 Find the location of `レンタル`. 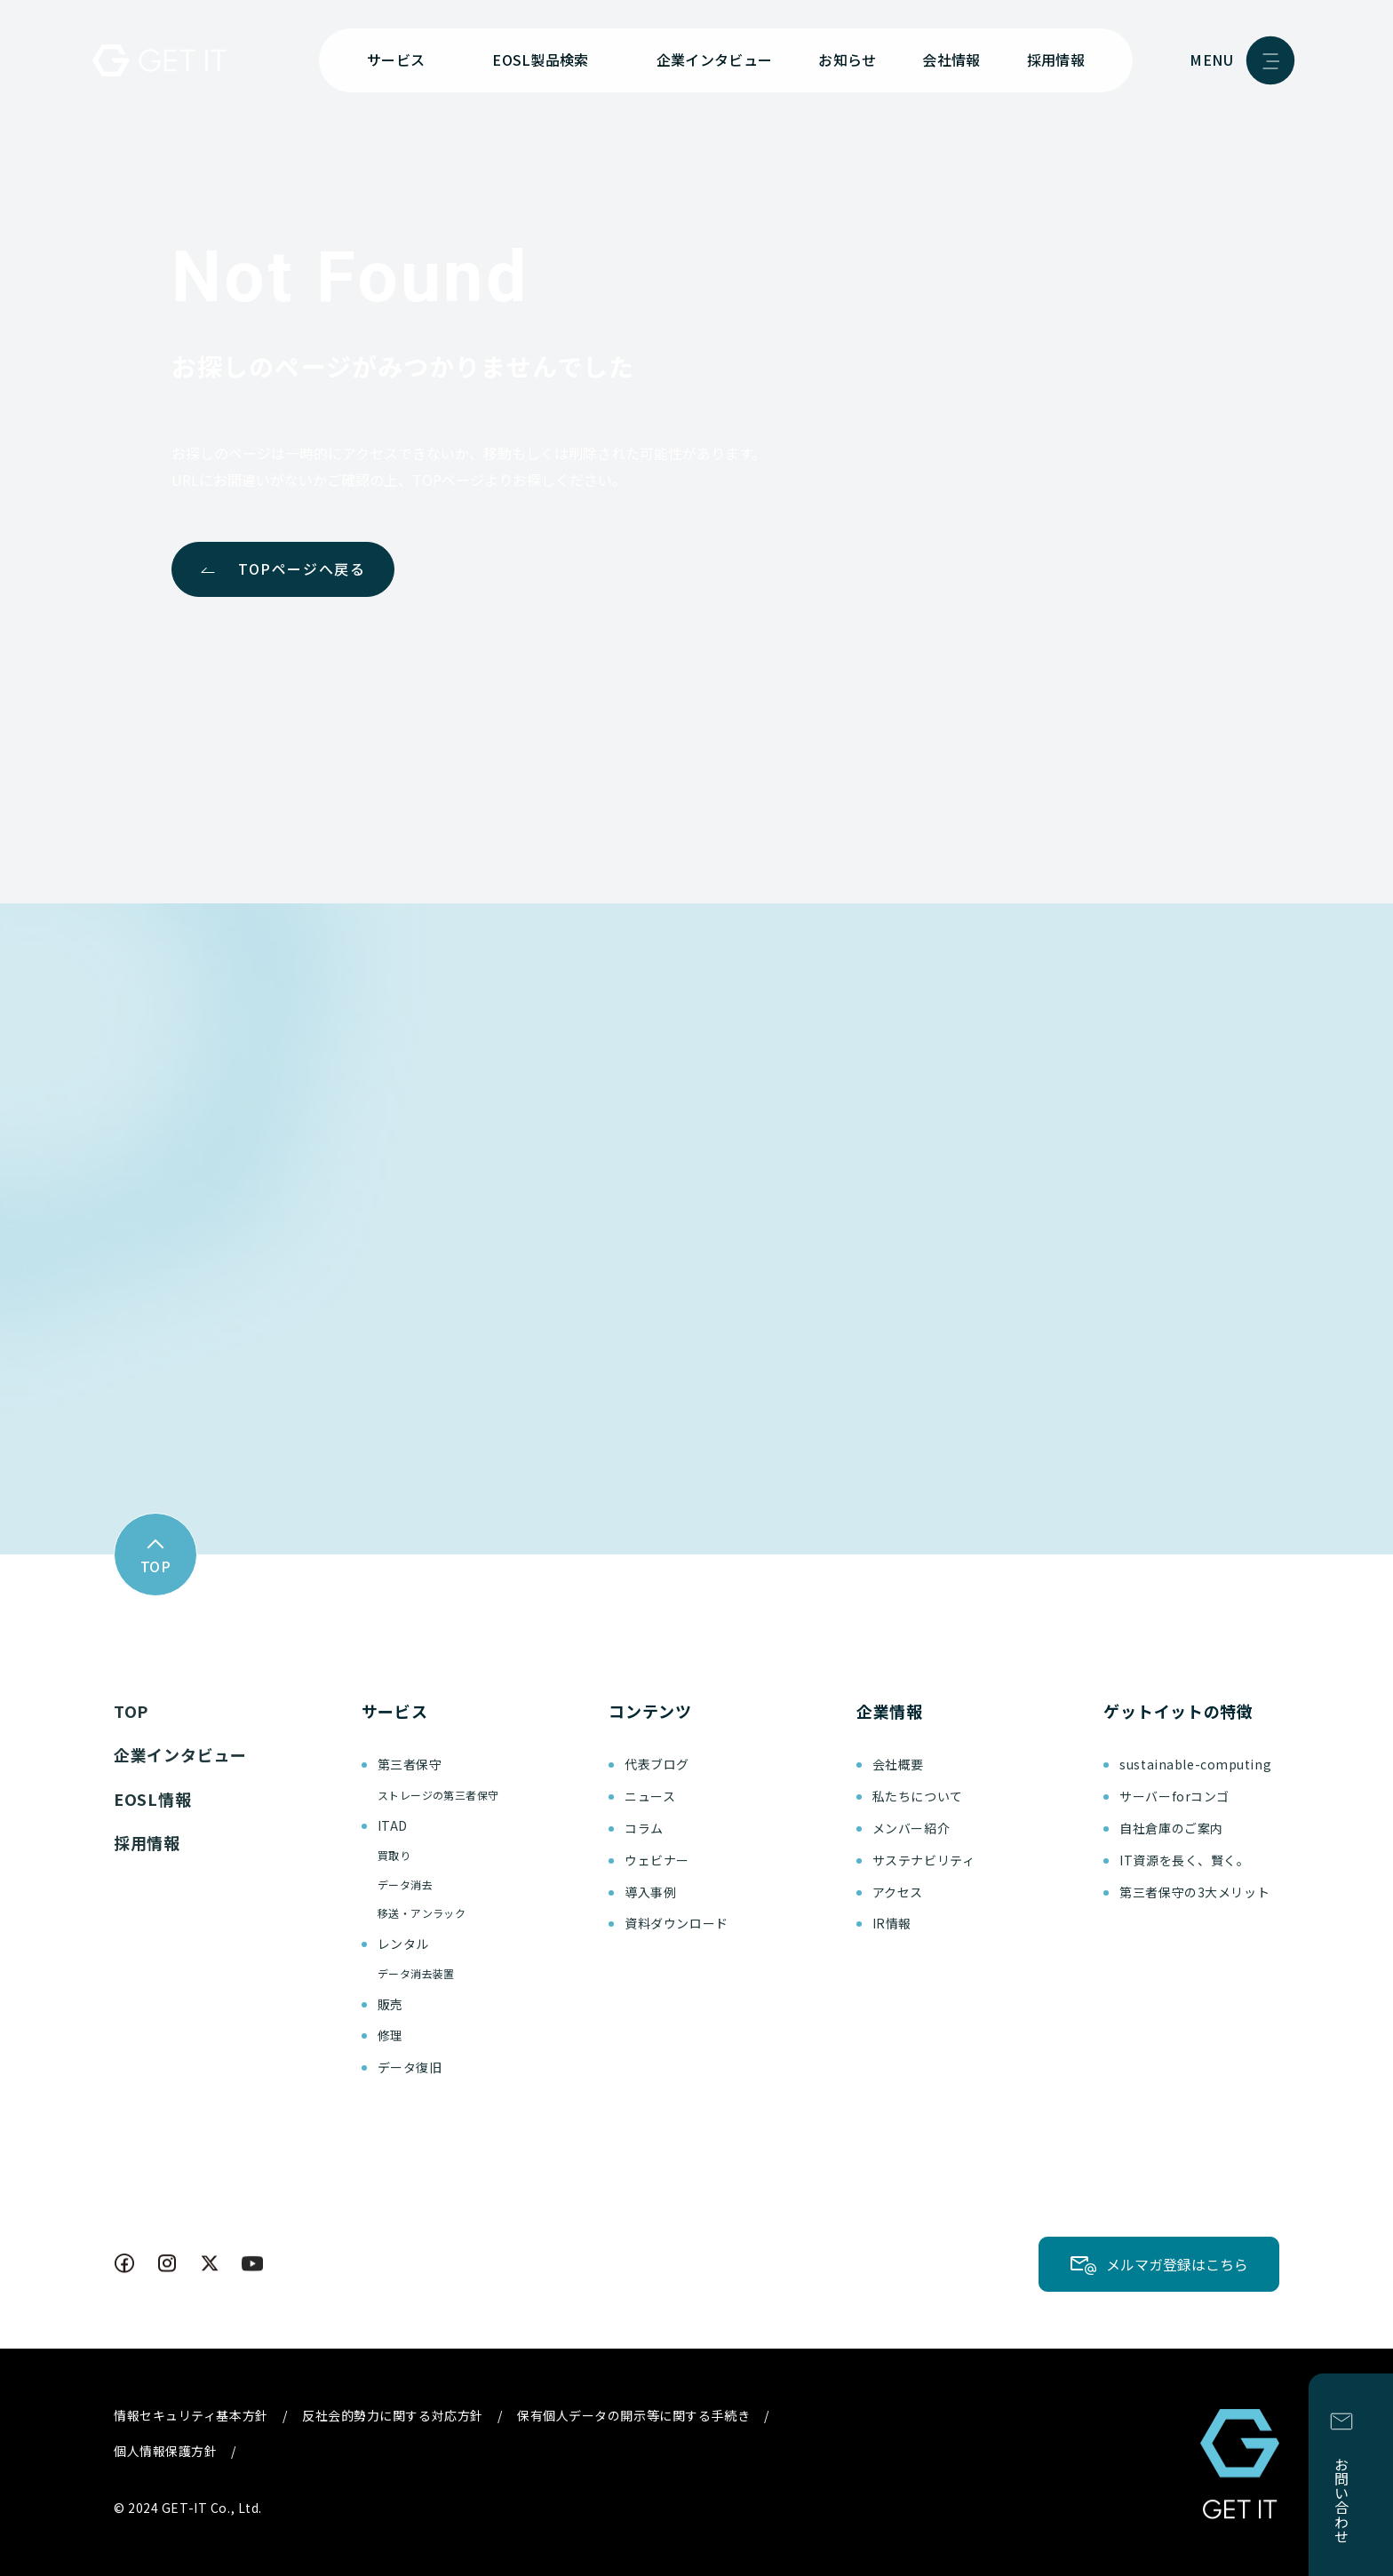

レンタル is located at coordinates (403, 1943).